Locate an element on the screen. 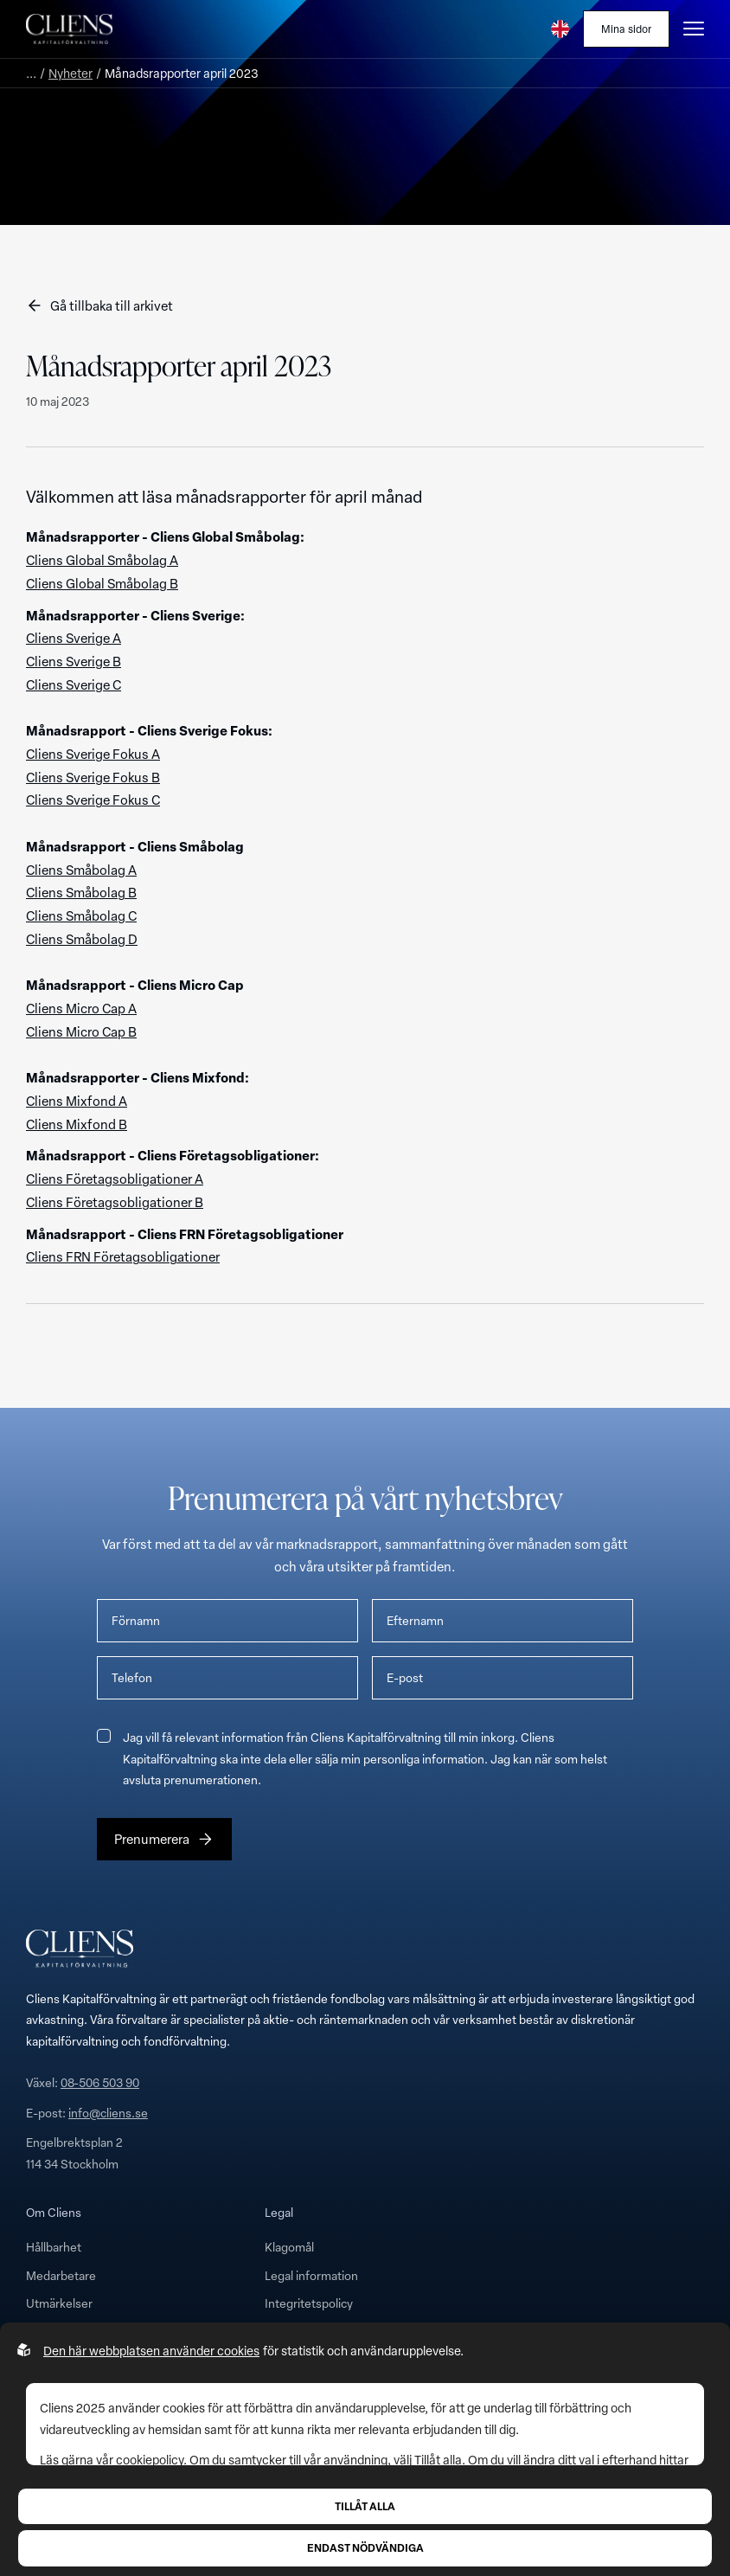  Cliens Småbolag D is located at coordinates (82, 939).